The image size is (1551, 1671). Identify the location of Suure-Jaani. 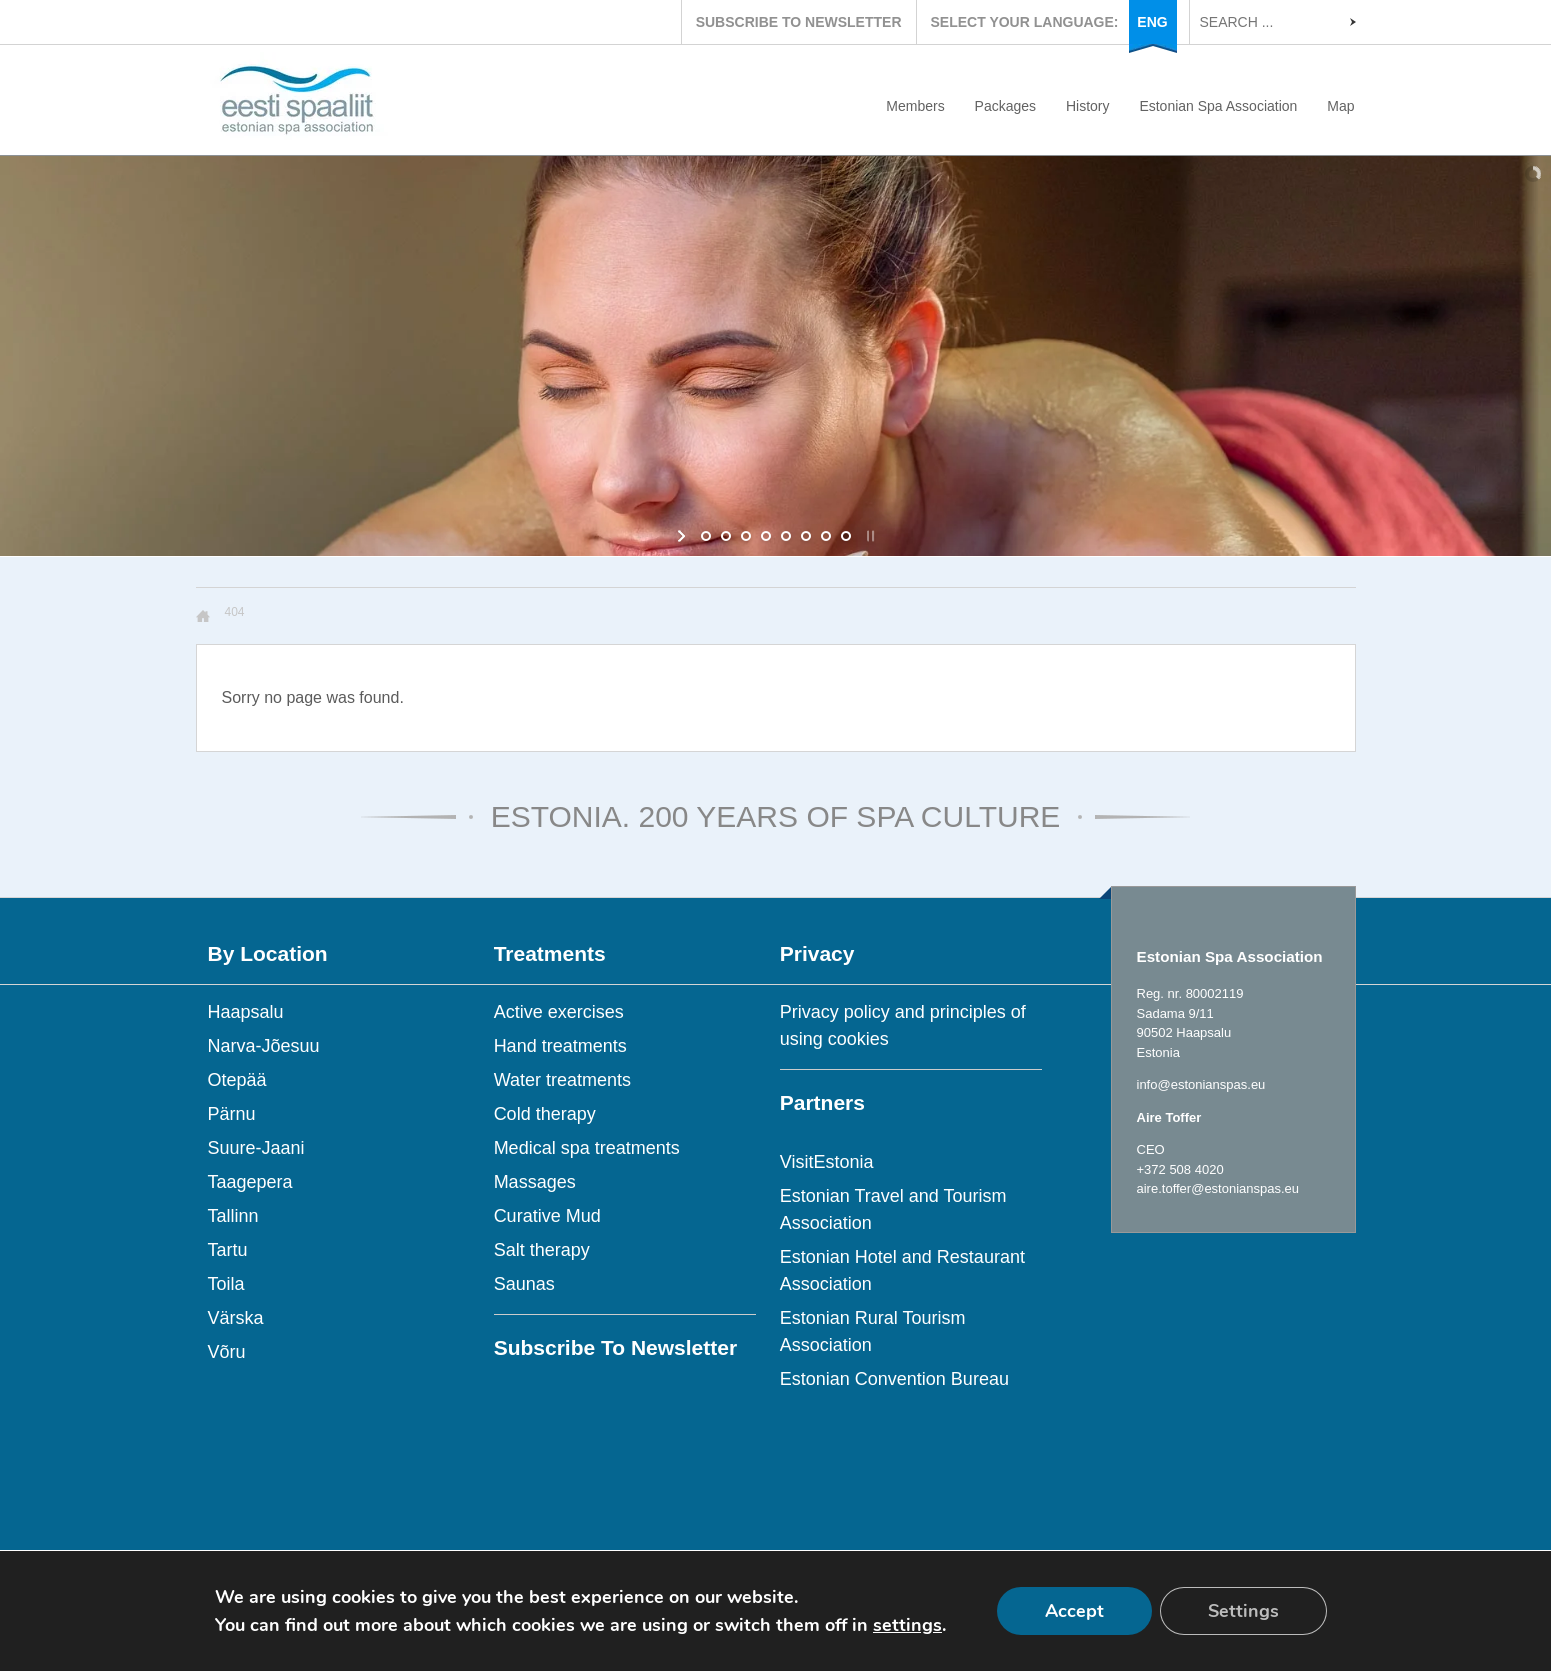
(256, 1148).